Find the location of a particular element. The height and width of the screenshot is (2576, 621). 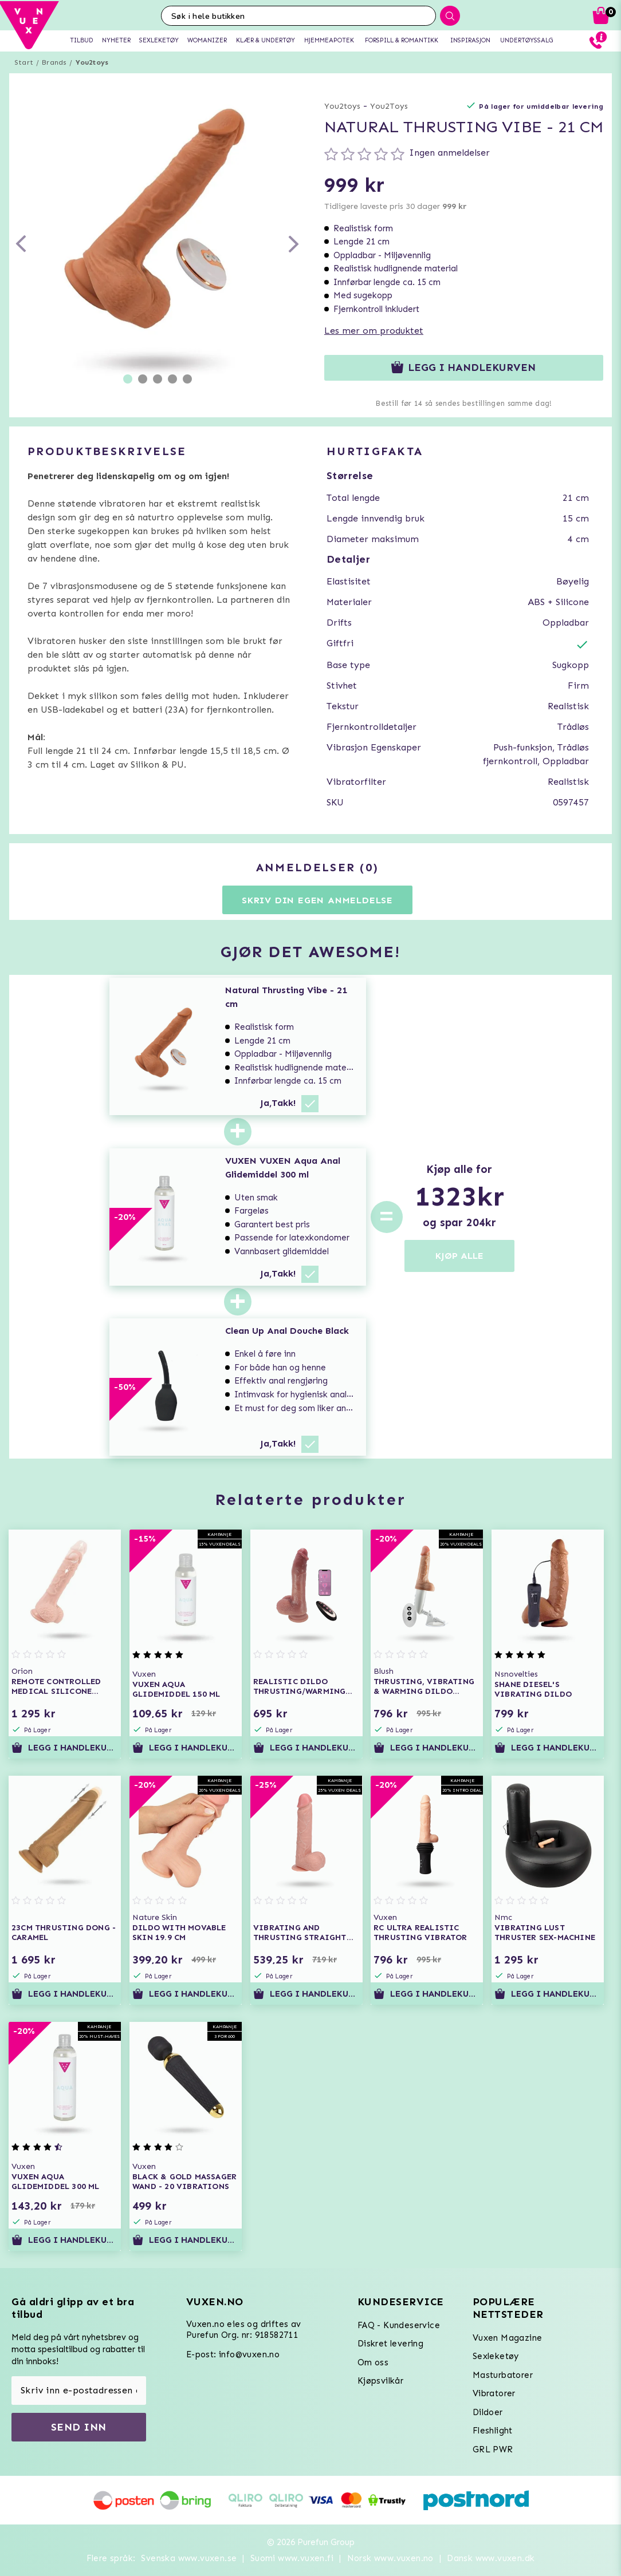

KJØP ALLE is located at coordinates (459, 1255).